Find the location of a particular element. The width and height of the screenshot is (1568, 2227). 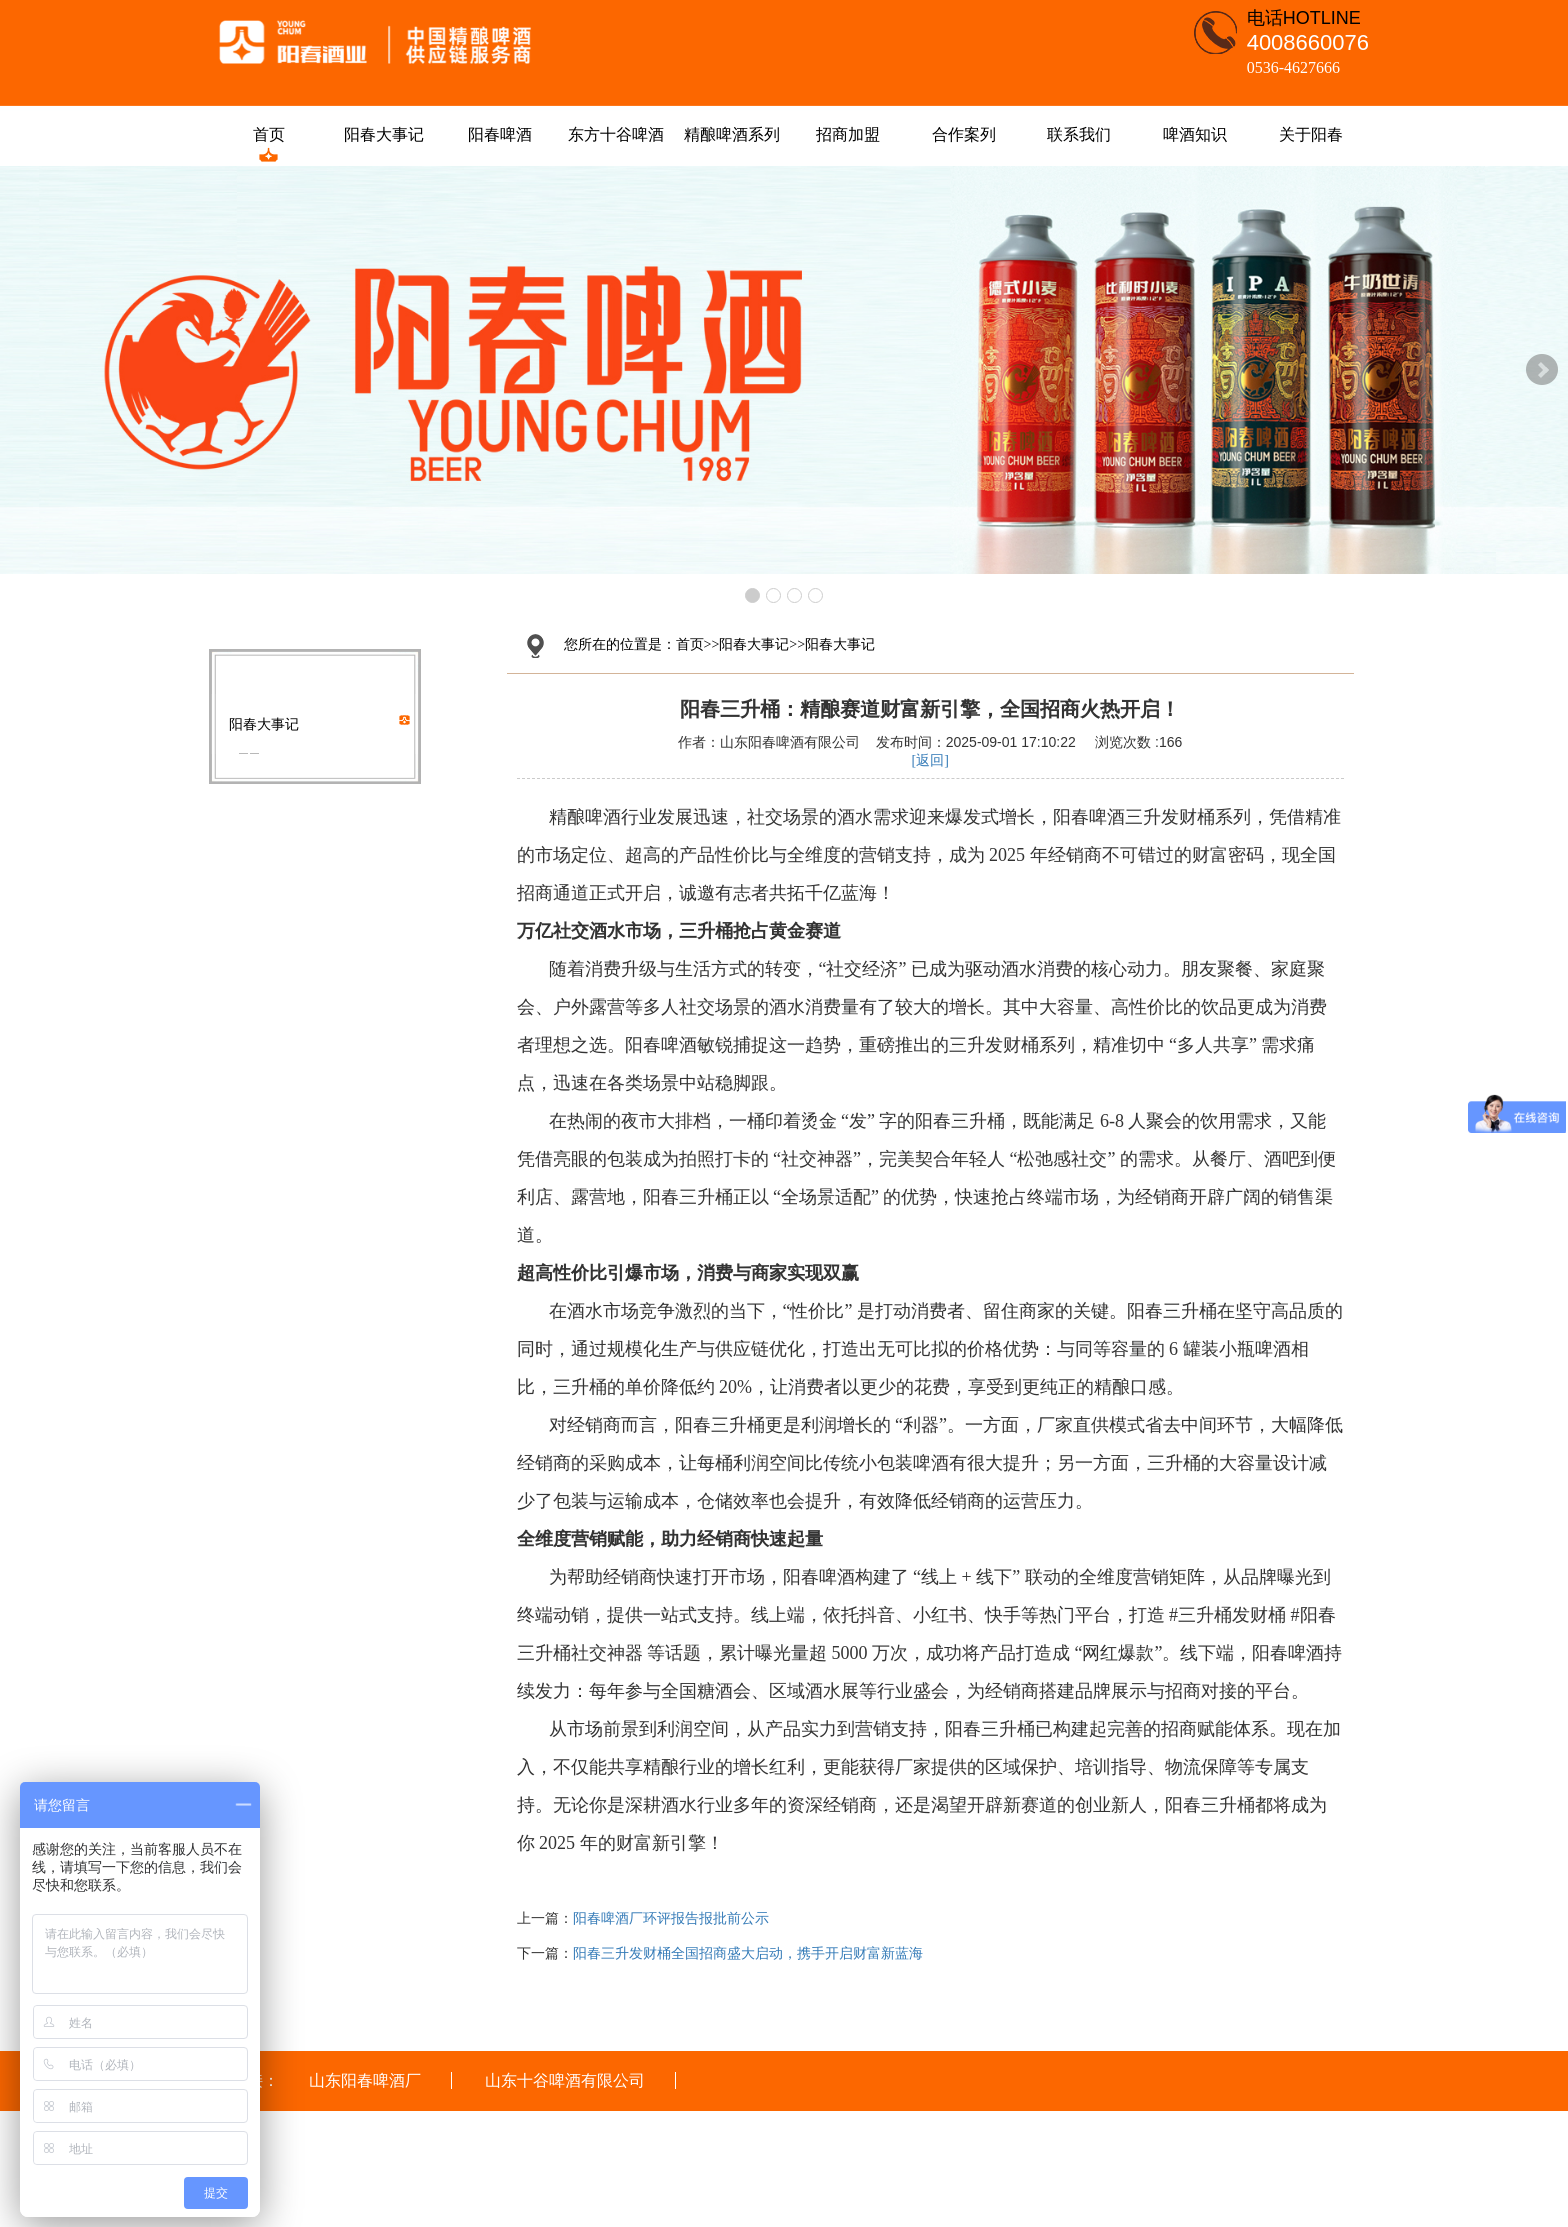

联系我们 is located at coordinates (1080, 134).